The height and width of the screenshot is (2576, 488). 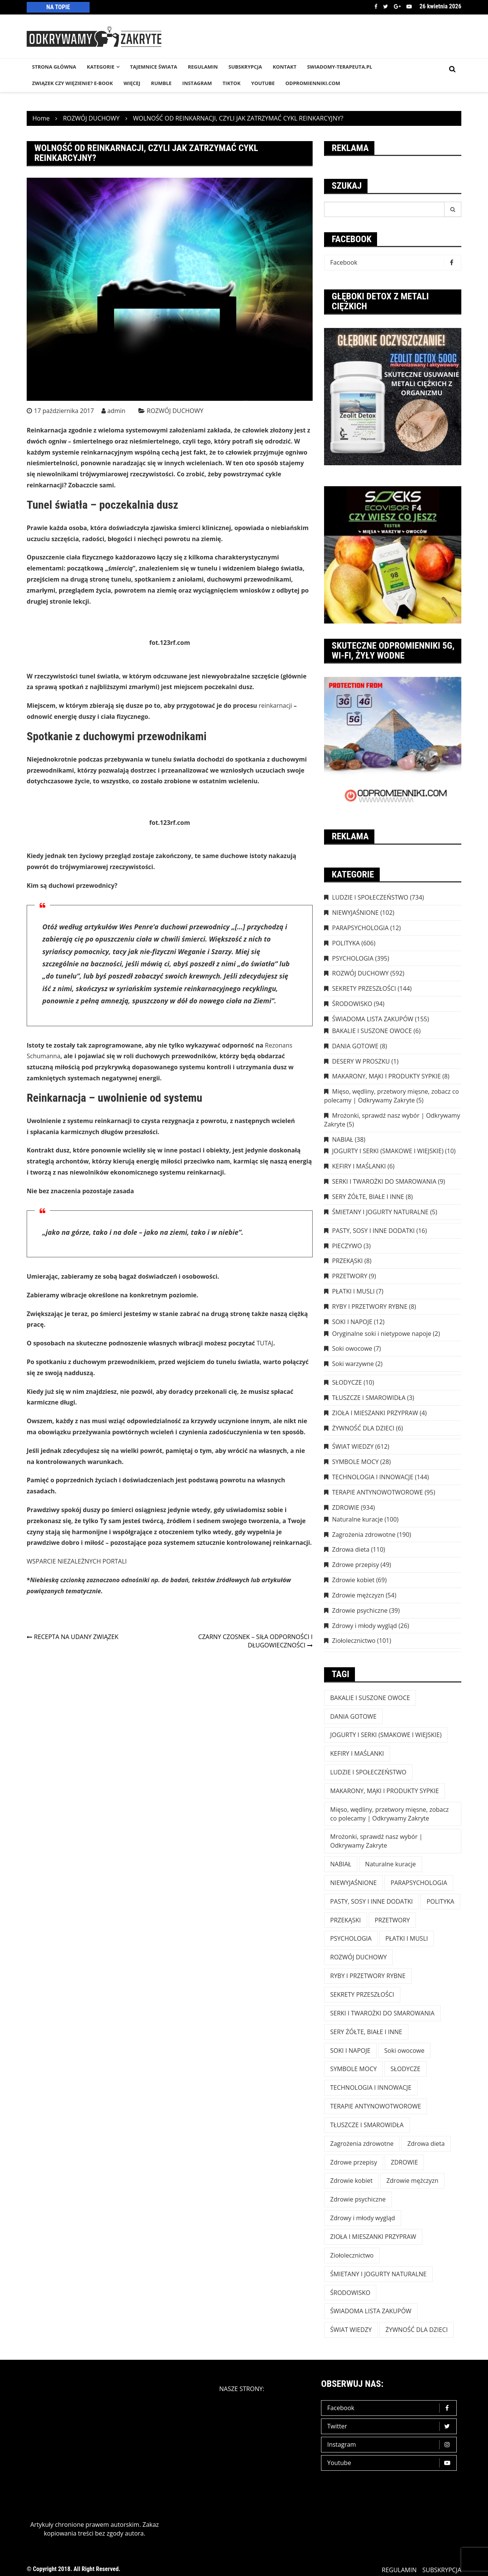 I want to click on CZARNY CZOSNEK – SIŁA ODPORNOŚCI I DŁUGOWIECZNOŚCI, so click(x=255, y=1641).